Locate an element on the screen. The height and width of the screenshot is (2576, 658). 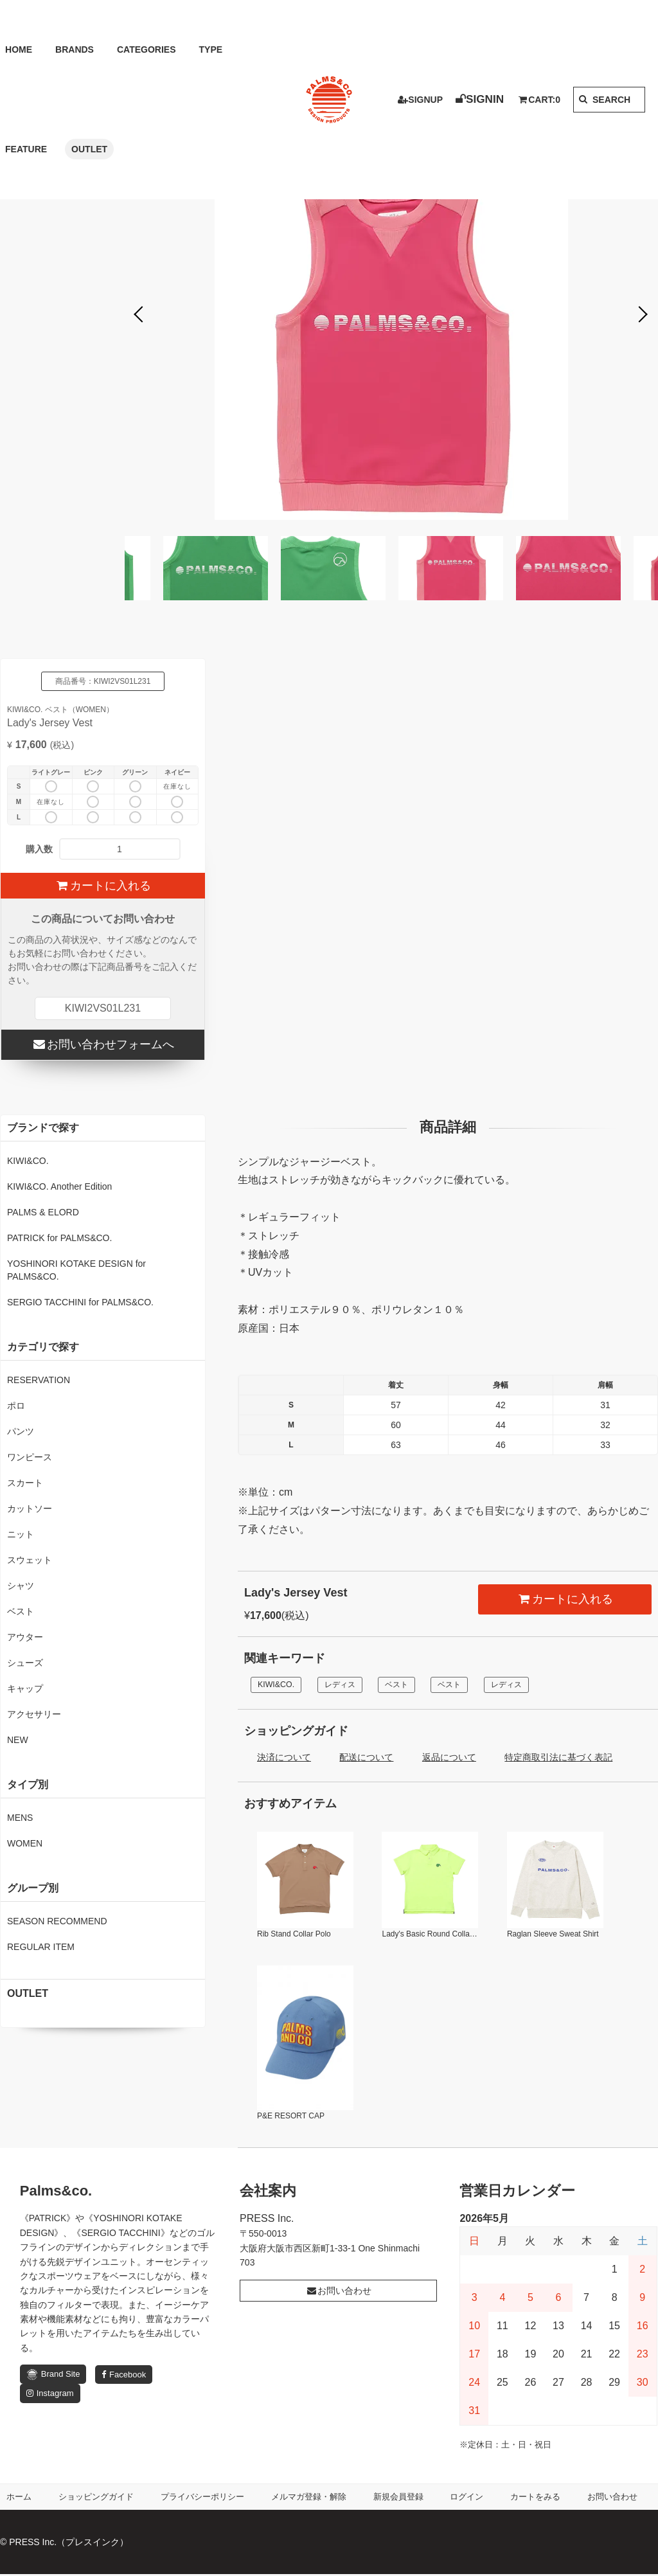
新規会員登録 is located at coordinates (403, 2498).